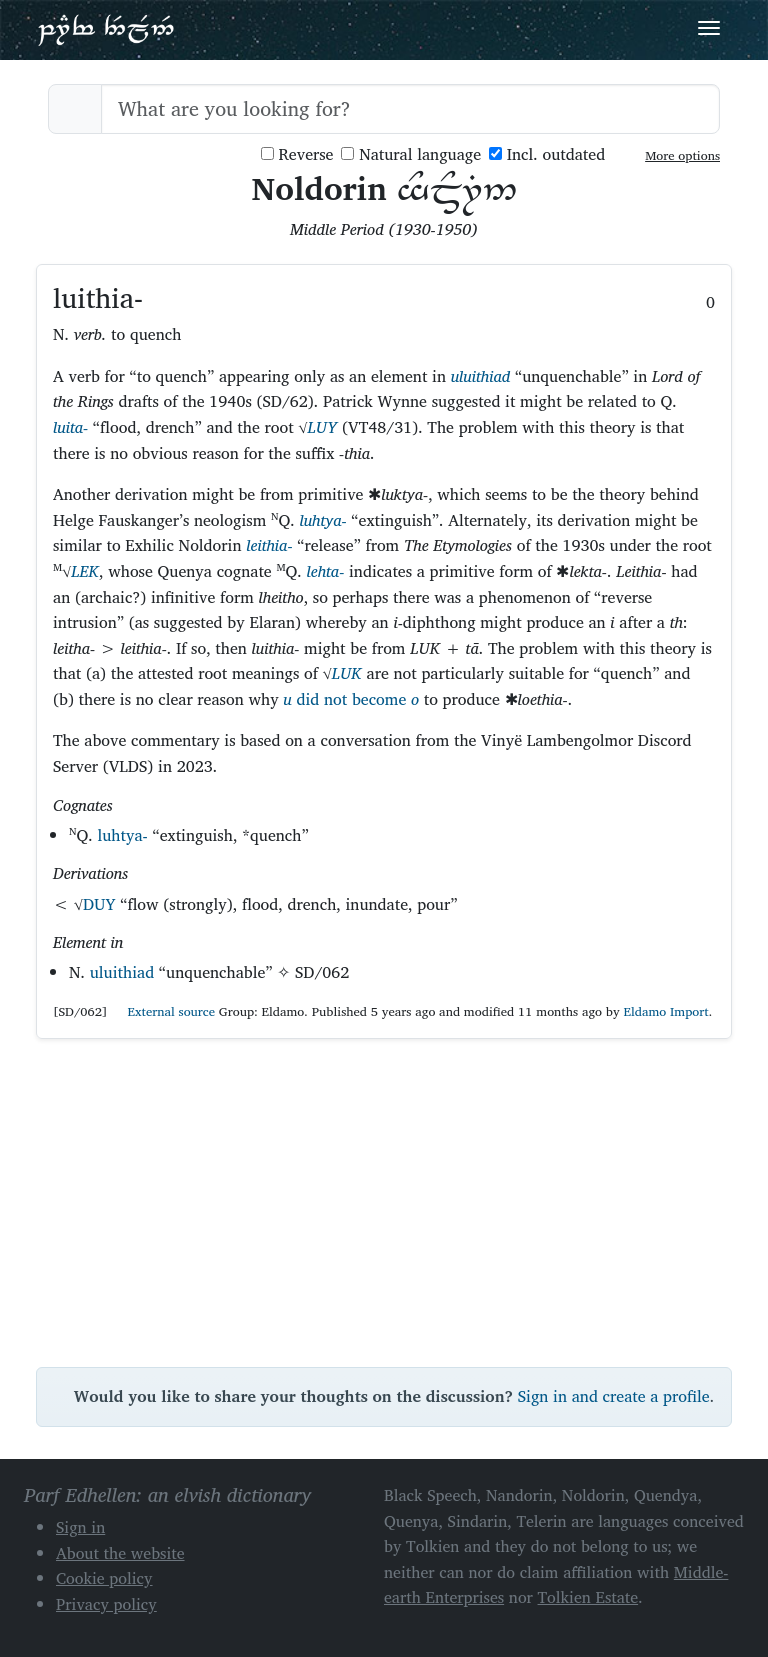  I want to click on Sign in, so click(80, 1527).